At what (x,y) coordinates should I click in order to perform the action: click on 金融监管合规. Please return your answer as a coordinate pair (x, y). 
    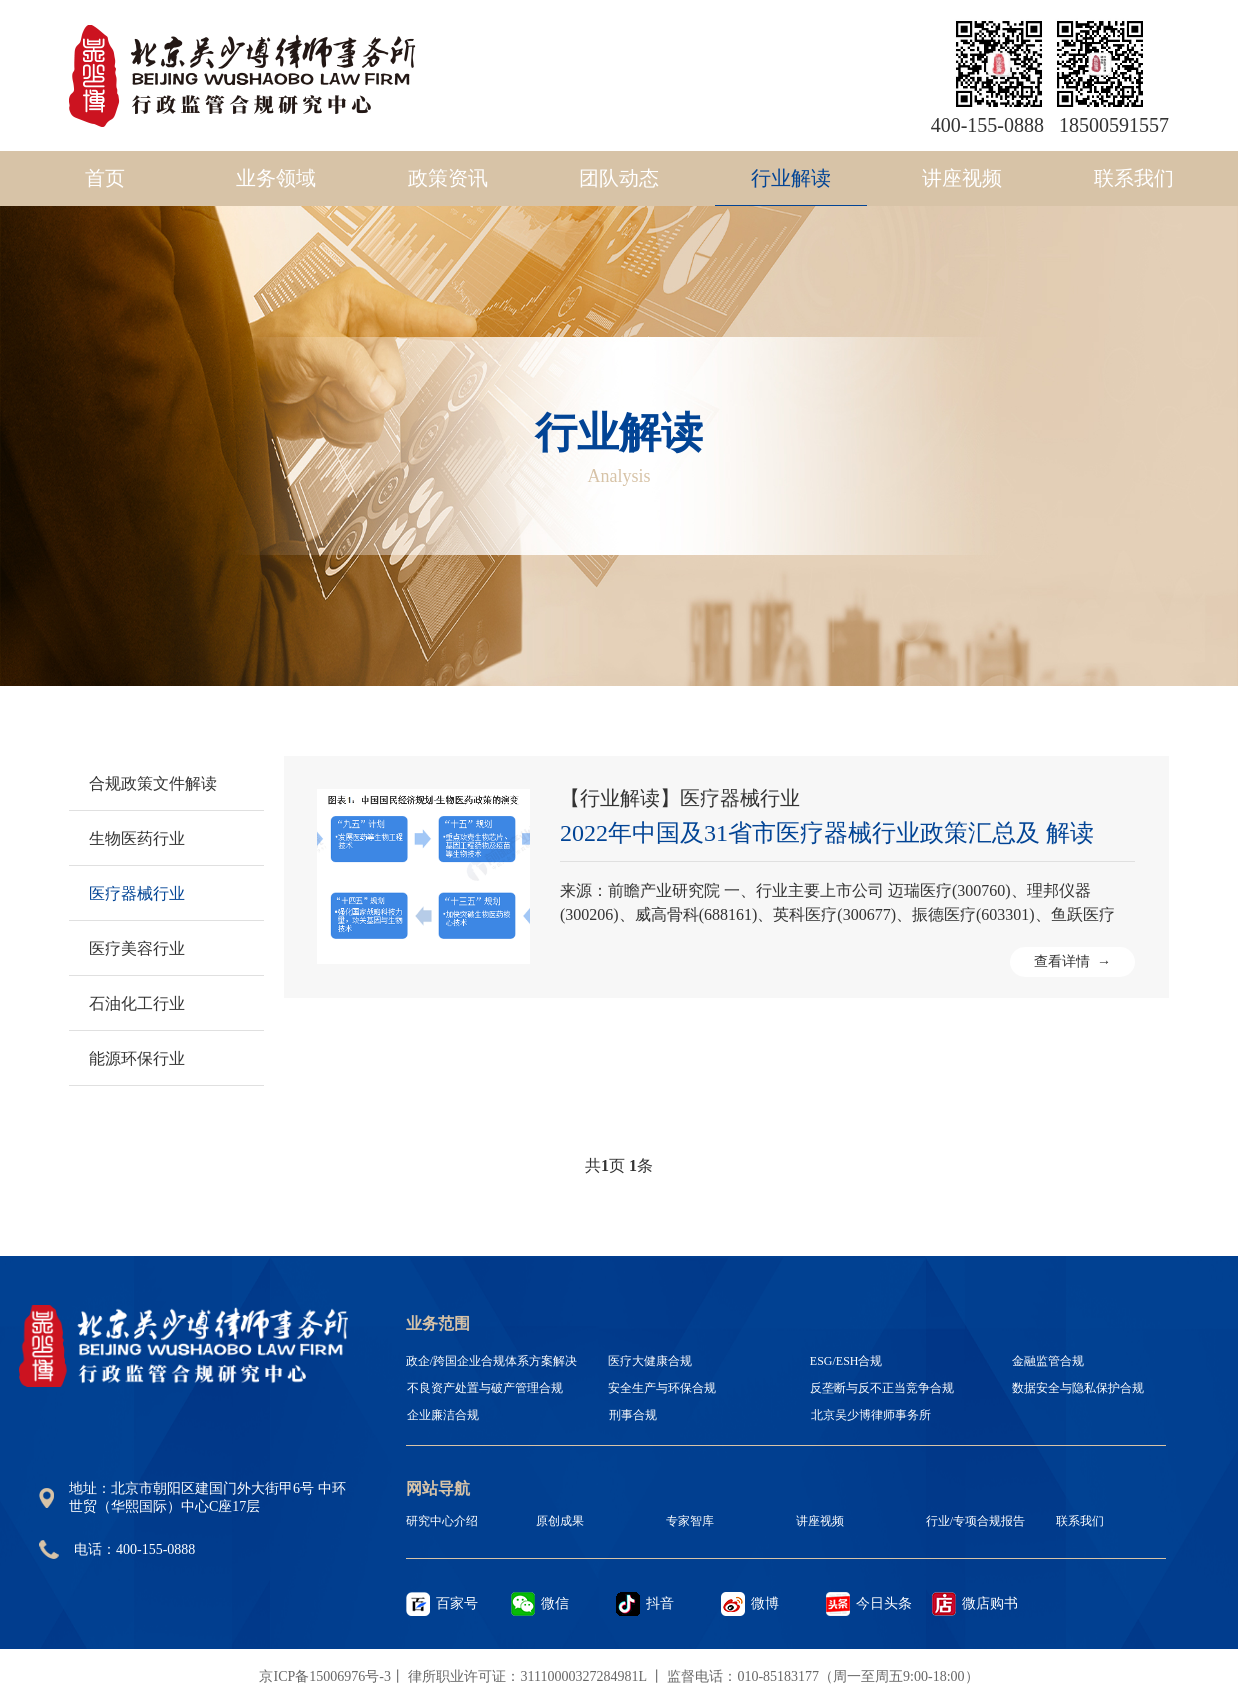
    Looking at the image, I should click on (1048, 1361).